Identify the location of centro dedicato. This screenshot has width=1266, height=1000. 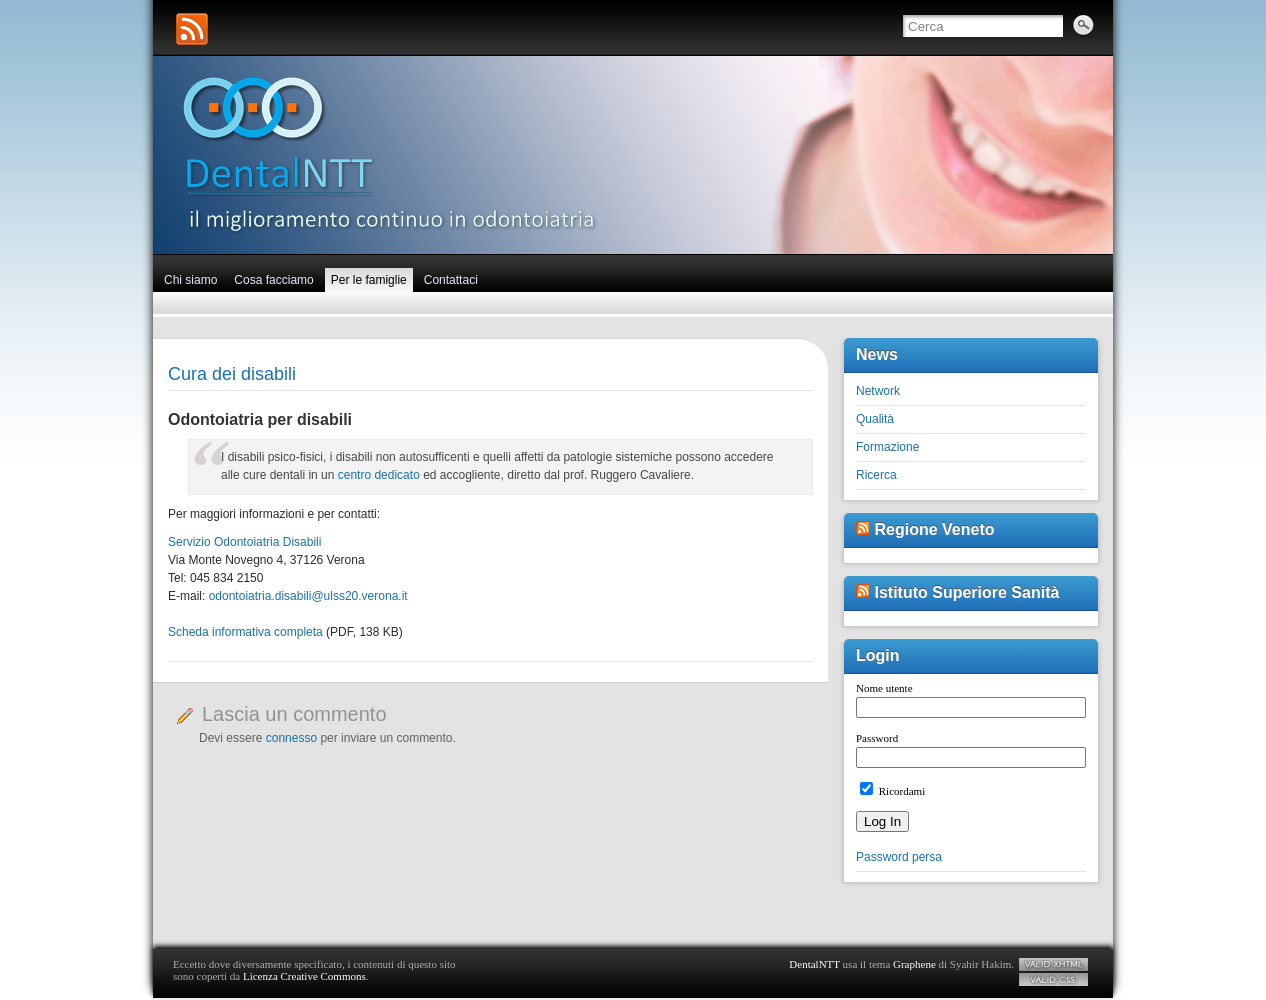
(379, 475).